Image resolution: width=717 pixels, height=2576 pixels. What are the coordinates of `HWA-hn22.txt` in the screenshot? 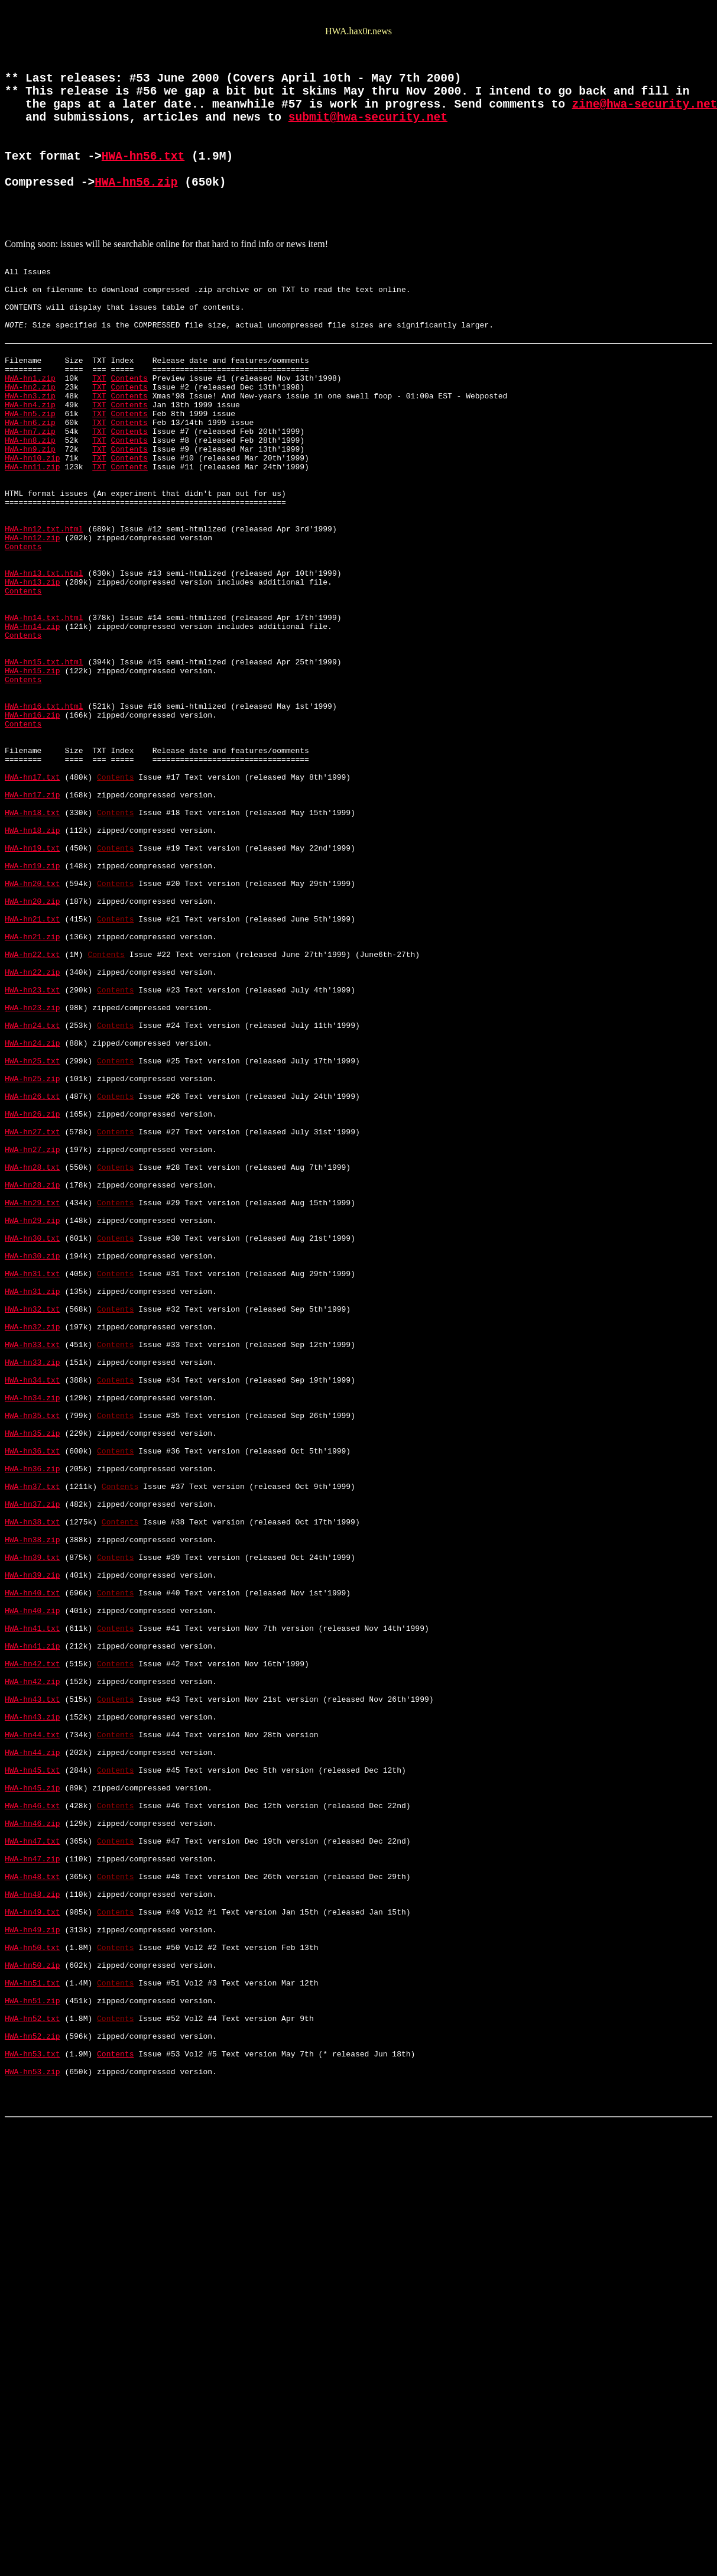 It's located at (32, 1127).